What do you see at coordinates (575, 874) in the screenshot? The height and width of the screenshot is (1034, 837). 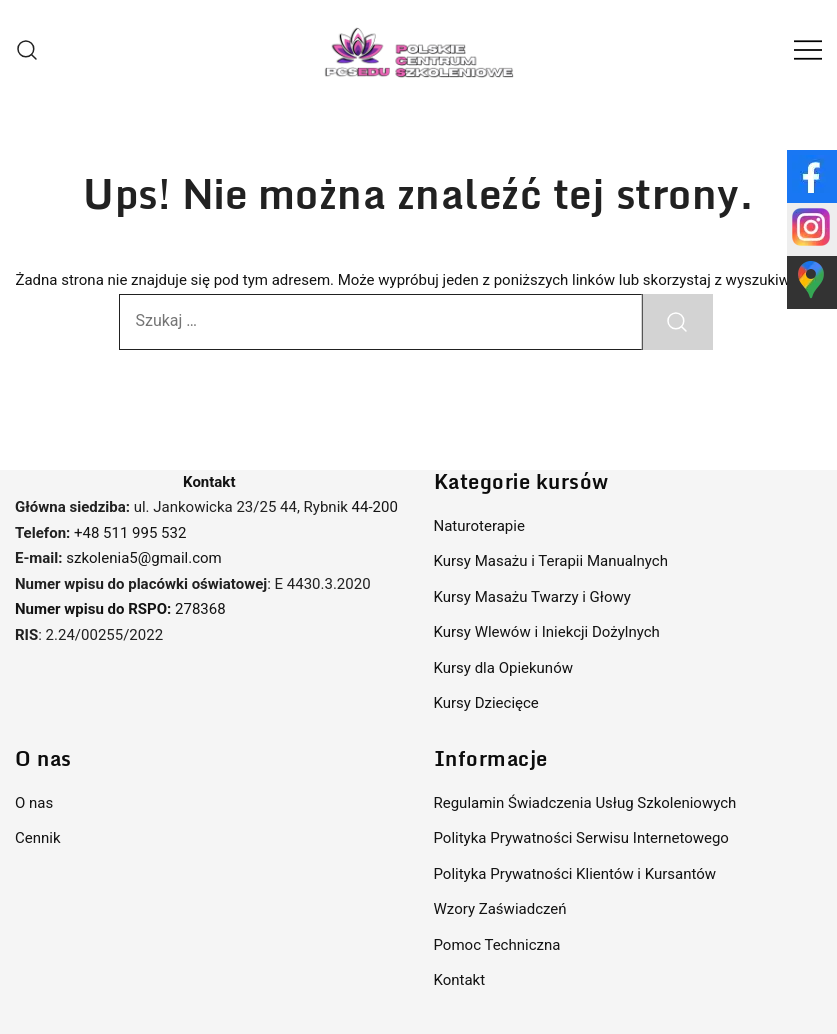 I see `Polityka Prywatności Klientów i Kursantów` at bounding box center [575, 874].